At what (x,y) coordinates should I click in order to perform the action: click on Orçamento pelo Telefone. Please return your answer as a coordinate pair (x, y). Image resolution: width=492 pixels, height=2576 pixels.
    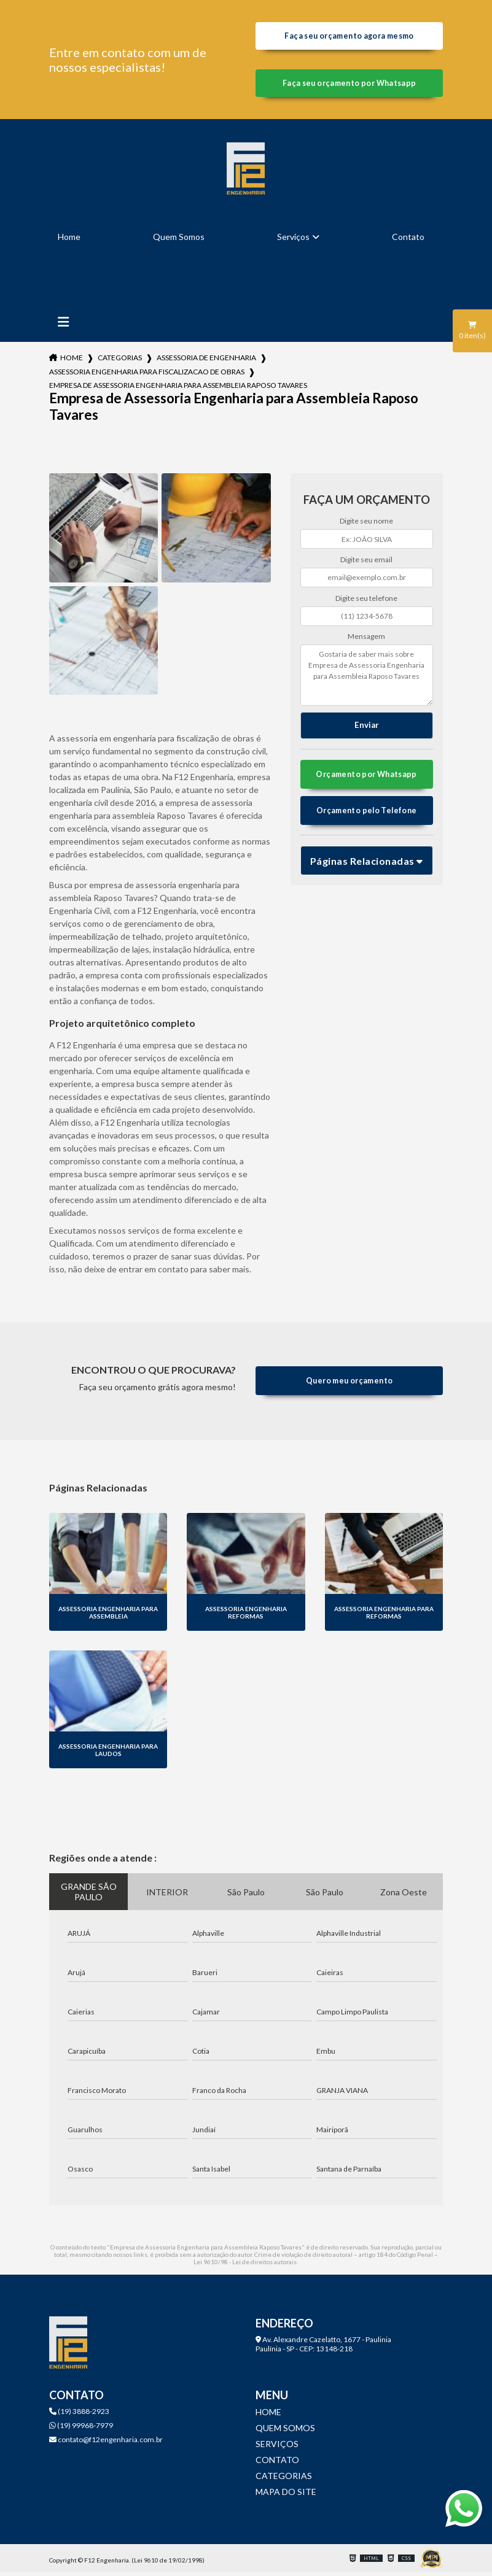
    Looking at the image, I should click on (366, 816).